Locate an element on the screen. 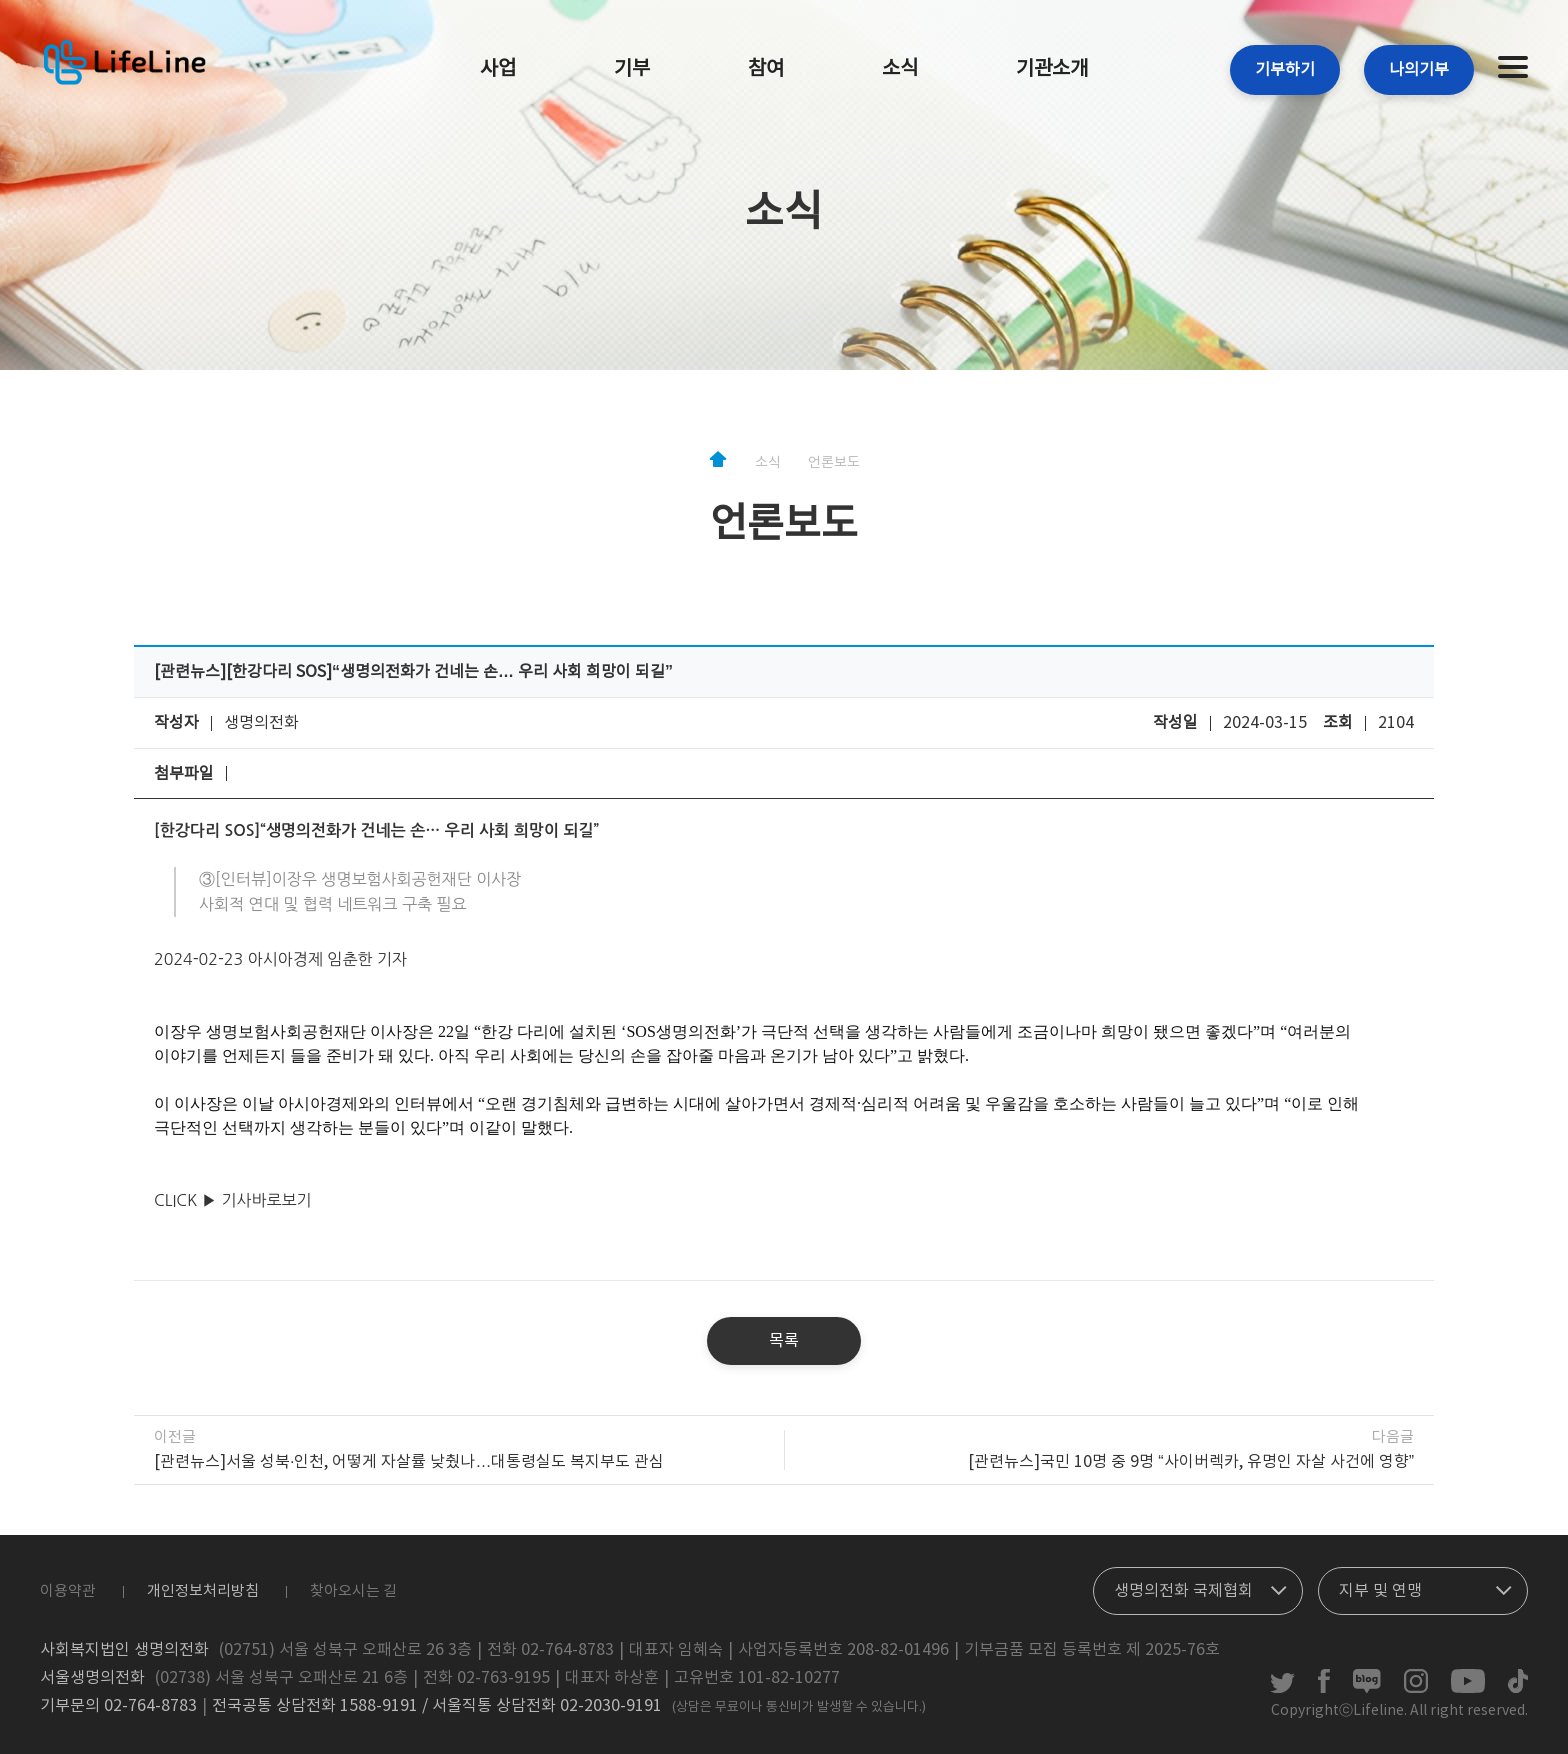 The image size is (1568, 1754). 찾아오시는 길 is located at coordinates (353, 1591).